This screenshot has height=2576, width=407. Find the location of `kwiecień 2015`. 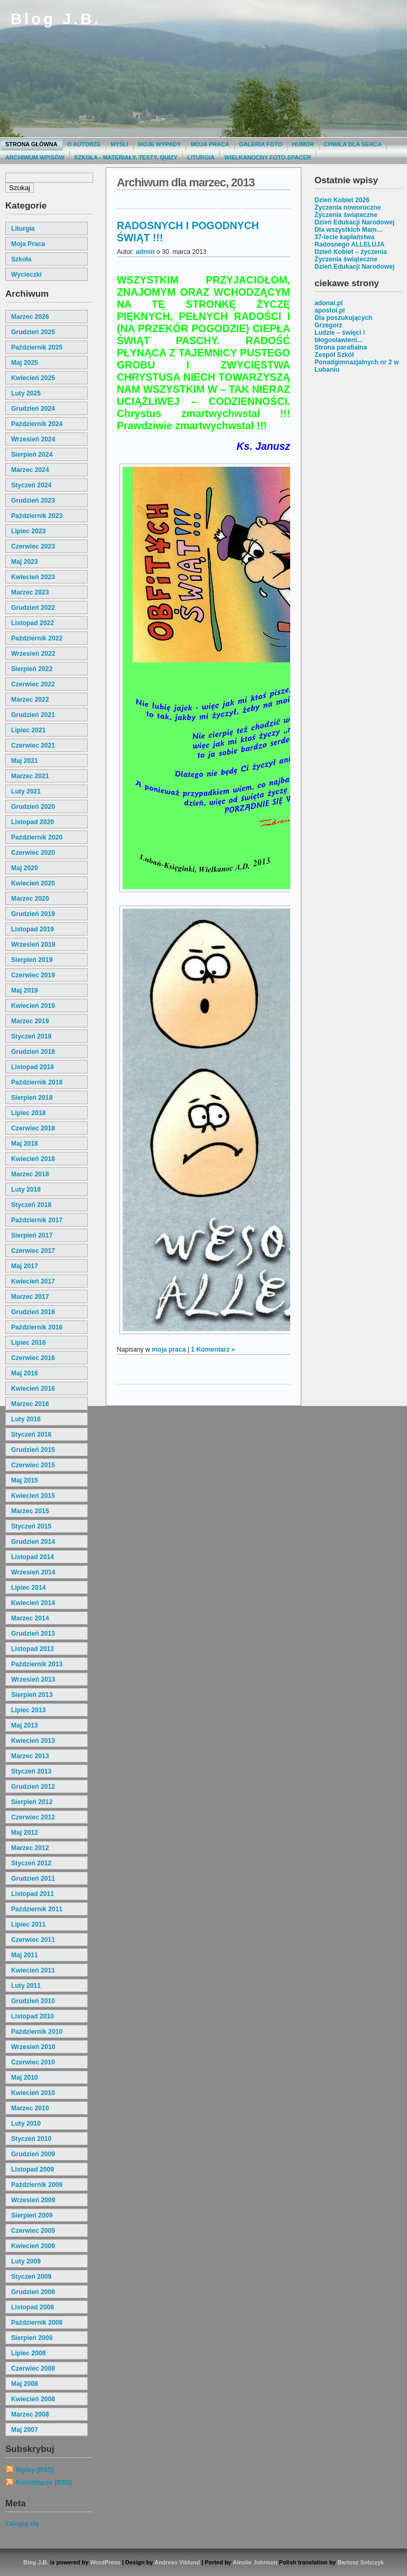

kwiecień 2015 is located at coordinates (33, 1495).